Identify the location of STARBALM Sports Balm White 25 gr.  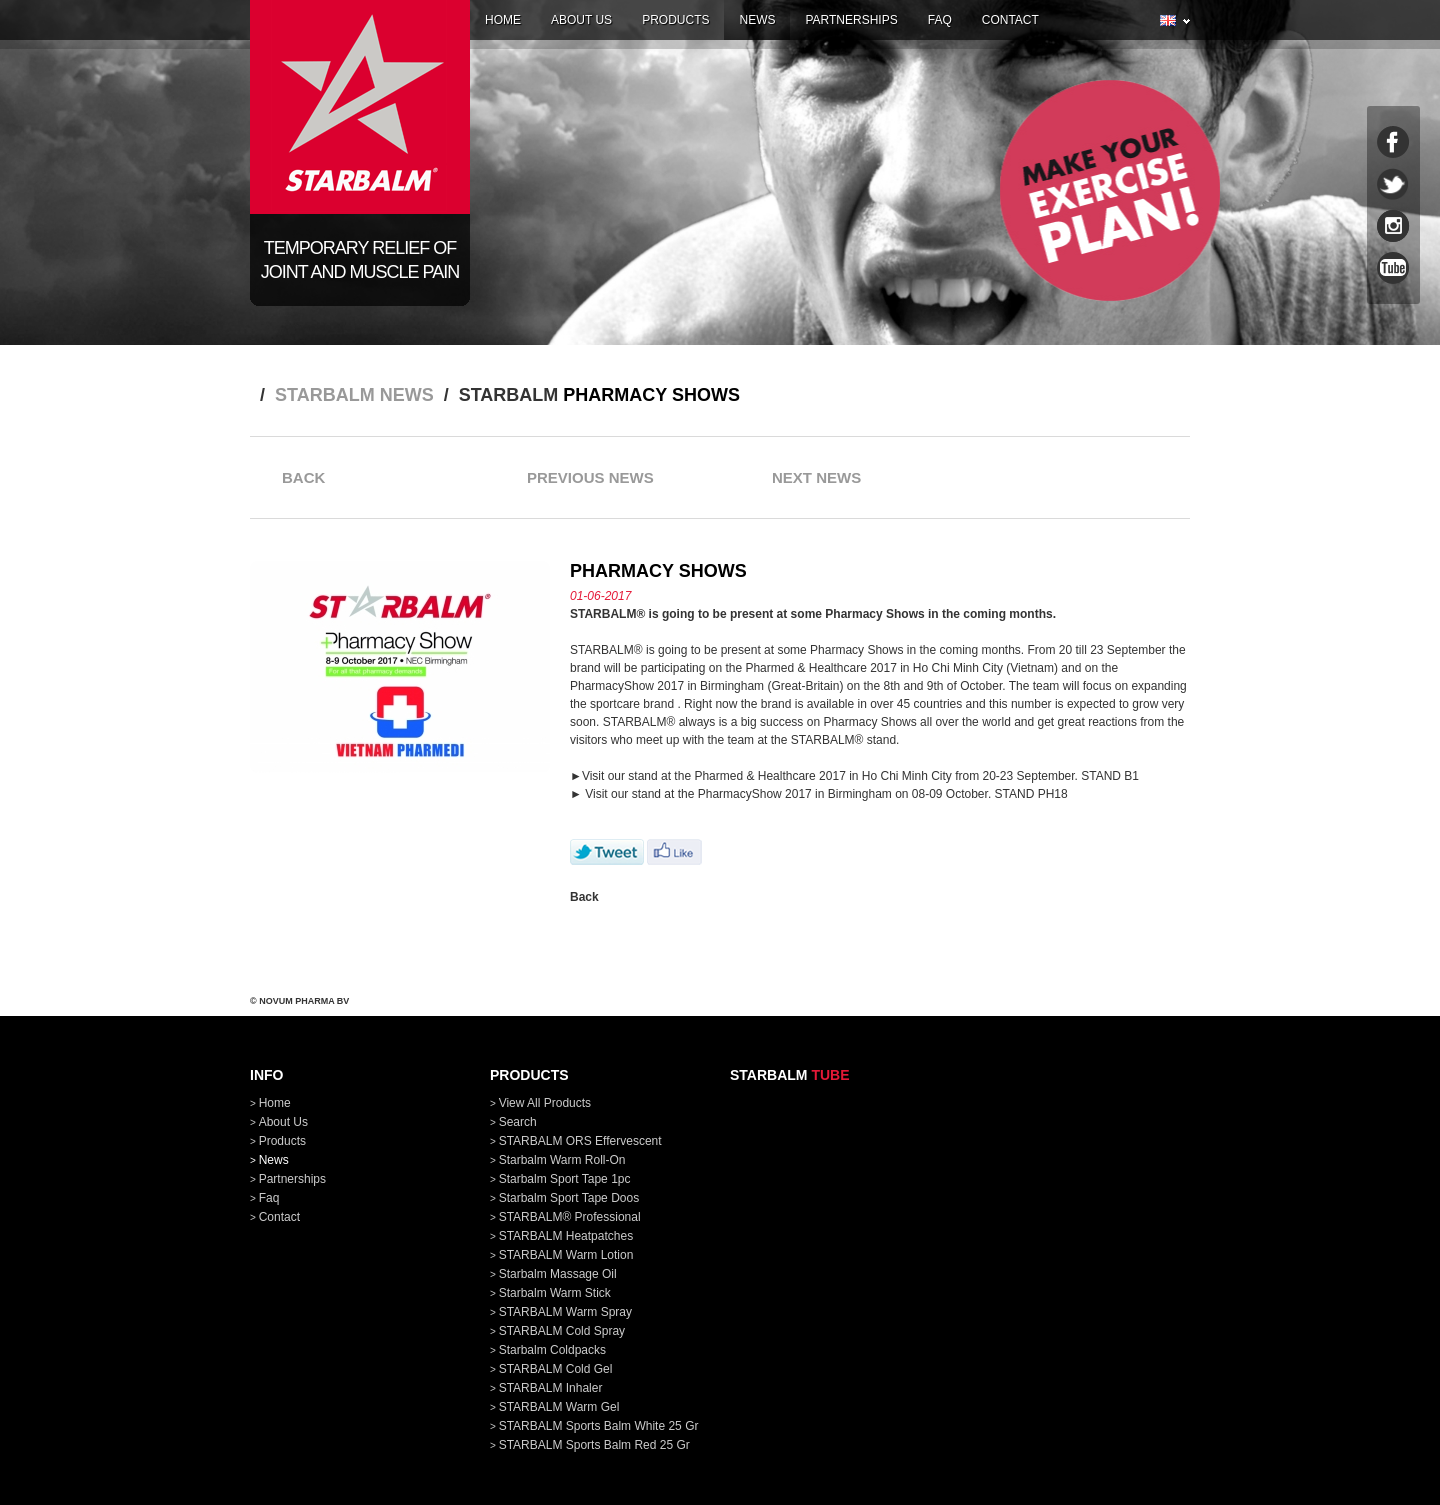
(599, 1426).